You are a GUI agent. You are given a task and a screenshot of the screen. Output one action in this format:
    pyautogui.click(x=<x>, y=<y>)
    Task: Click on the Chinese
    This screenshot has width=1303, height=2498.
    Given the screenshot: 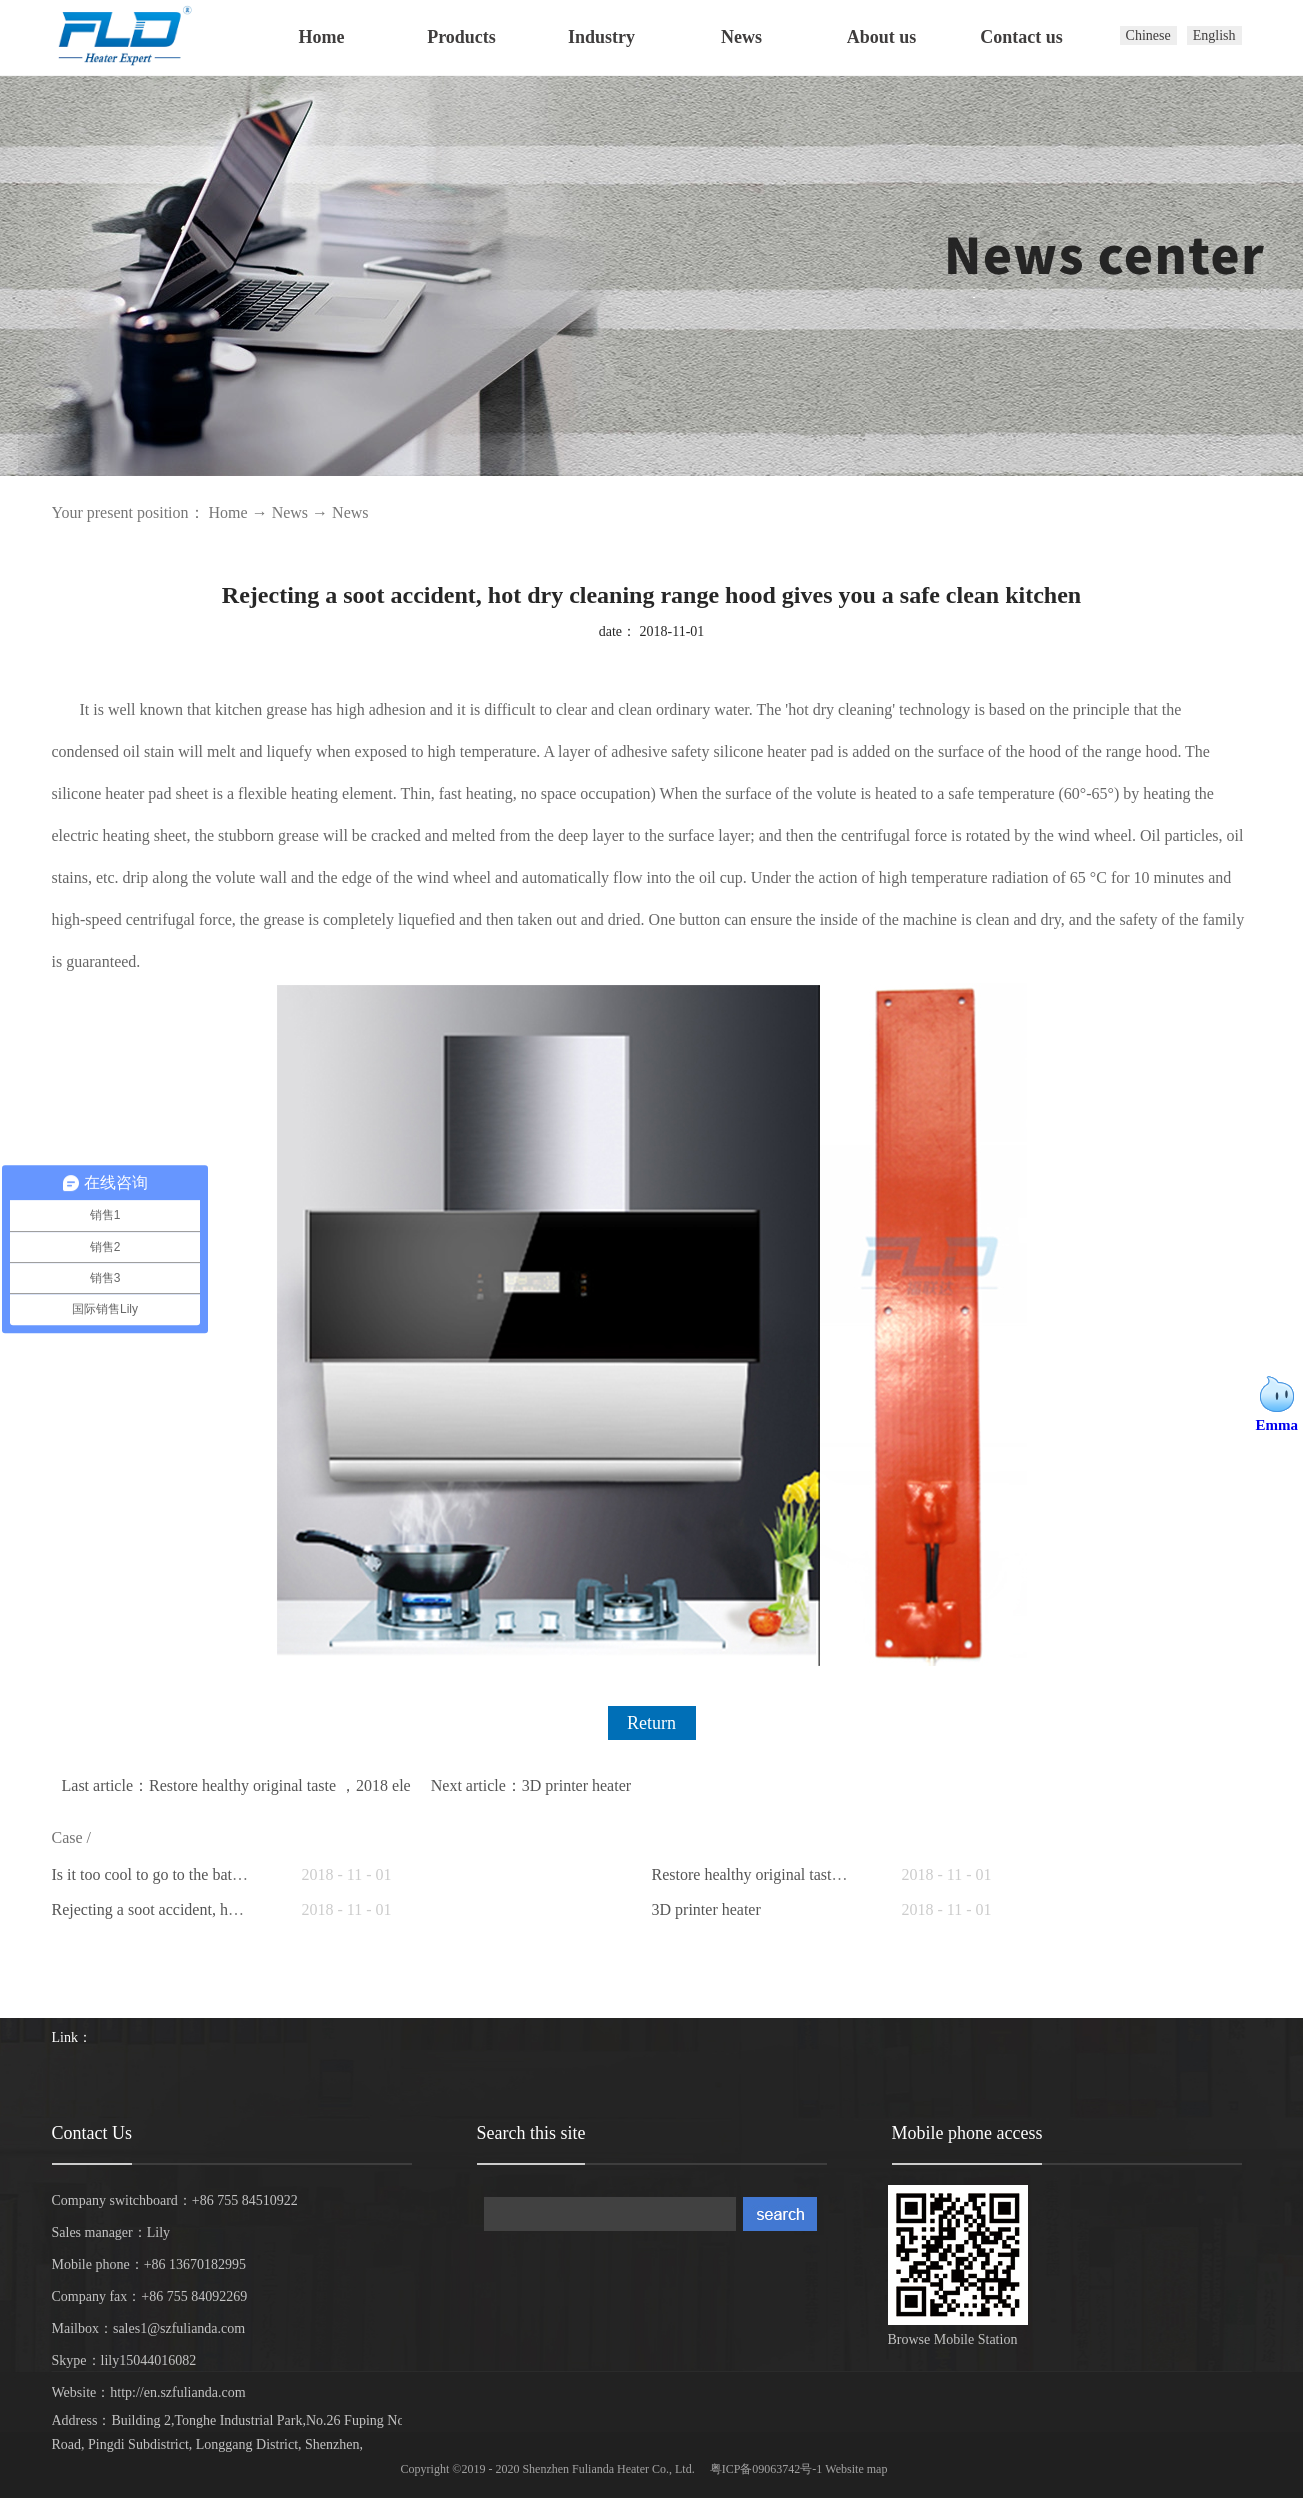 What is the action you would take?
    pyautogui.click(x=1148, y=35)
    